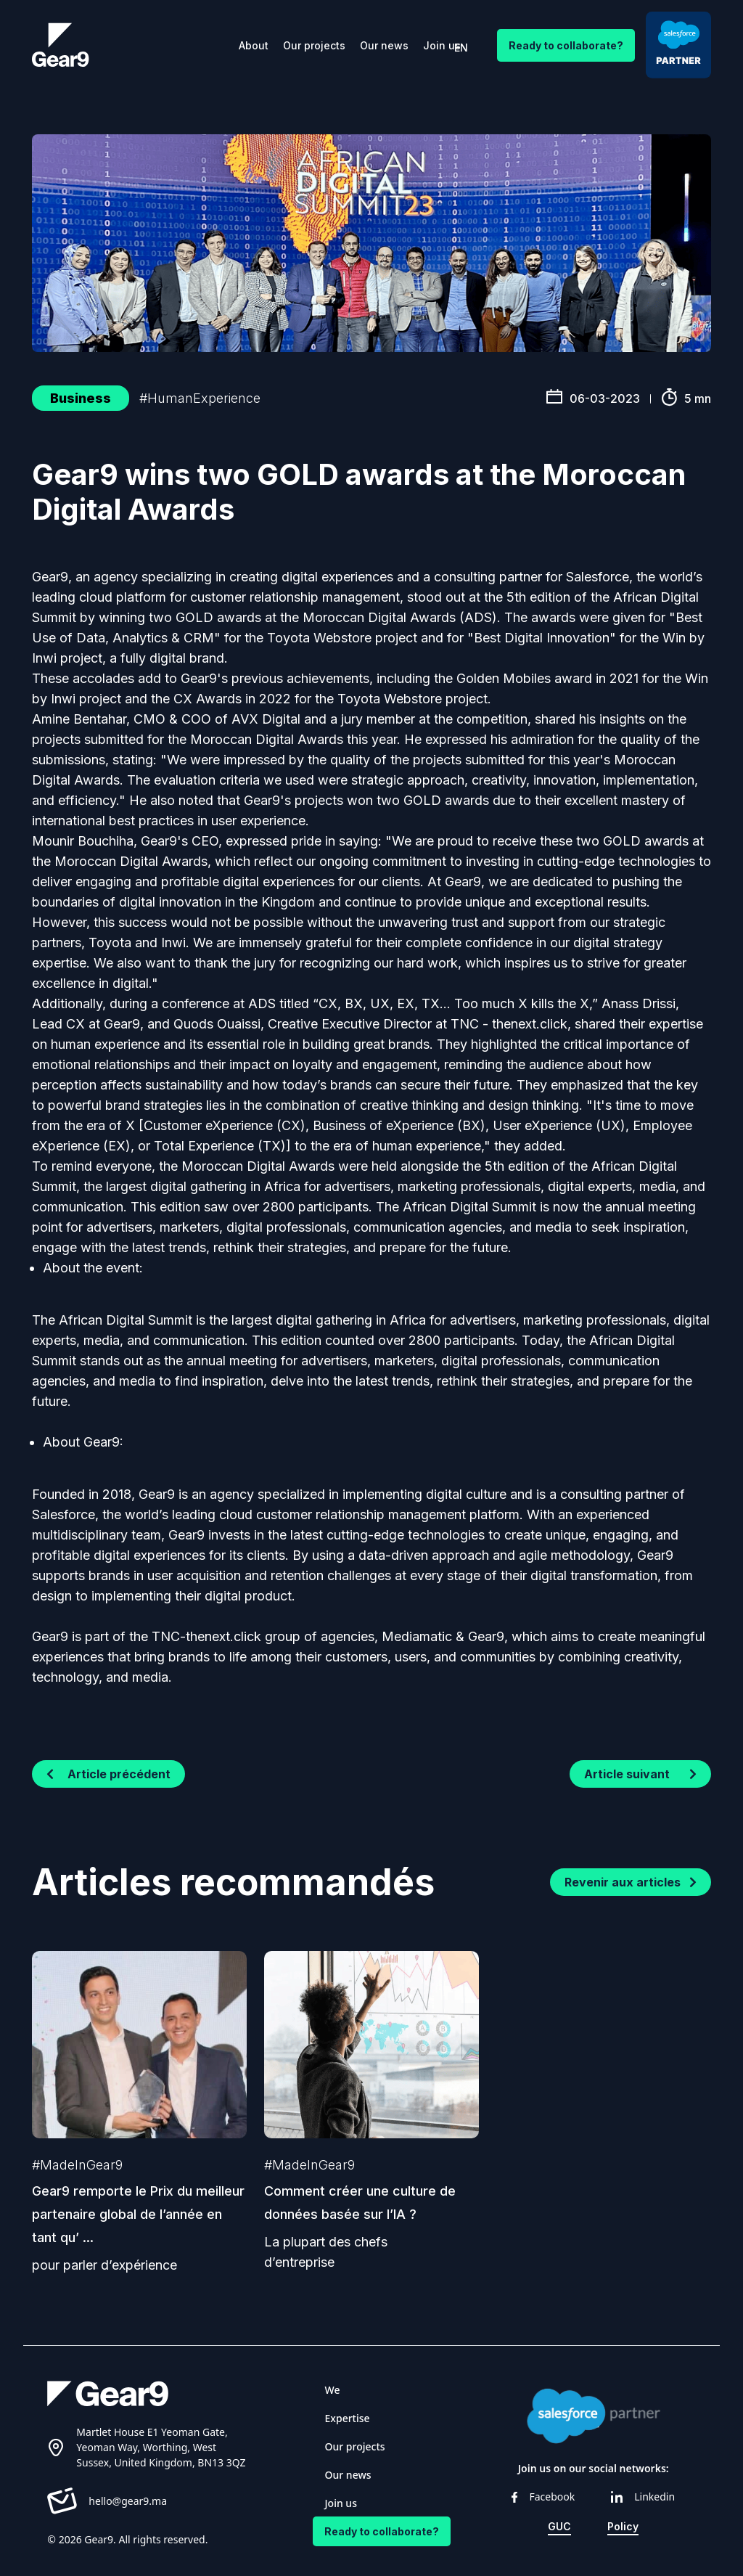 The height and width of the screenshot is (2576, 743). Describe the element at coordinates (332, 2390) in the screenshot. I see `We` at that location.